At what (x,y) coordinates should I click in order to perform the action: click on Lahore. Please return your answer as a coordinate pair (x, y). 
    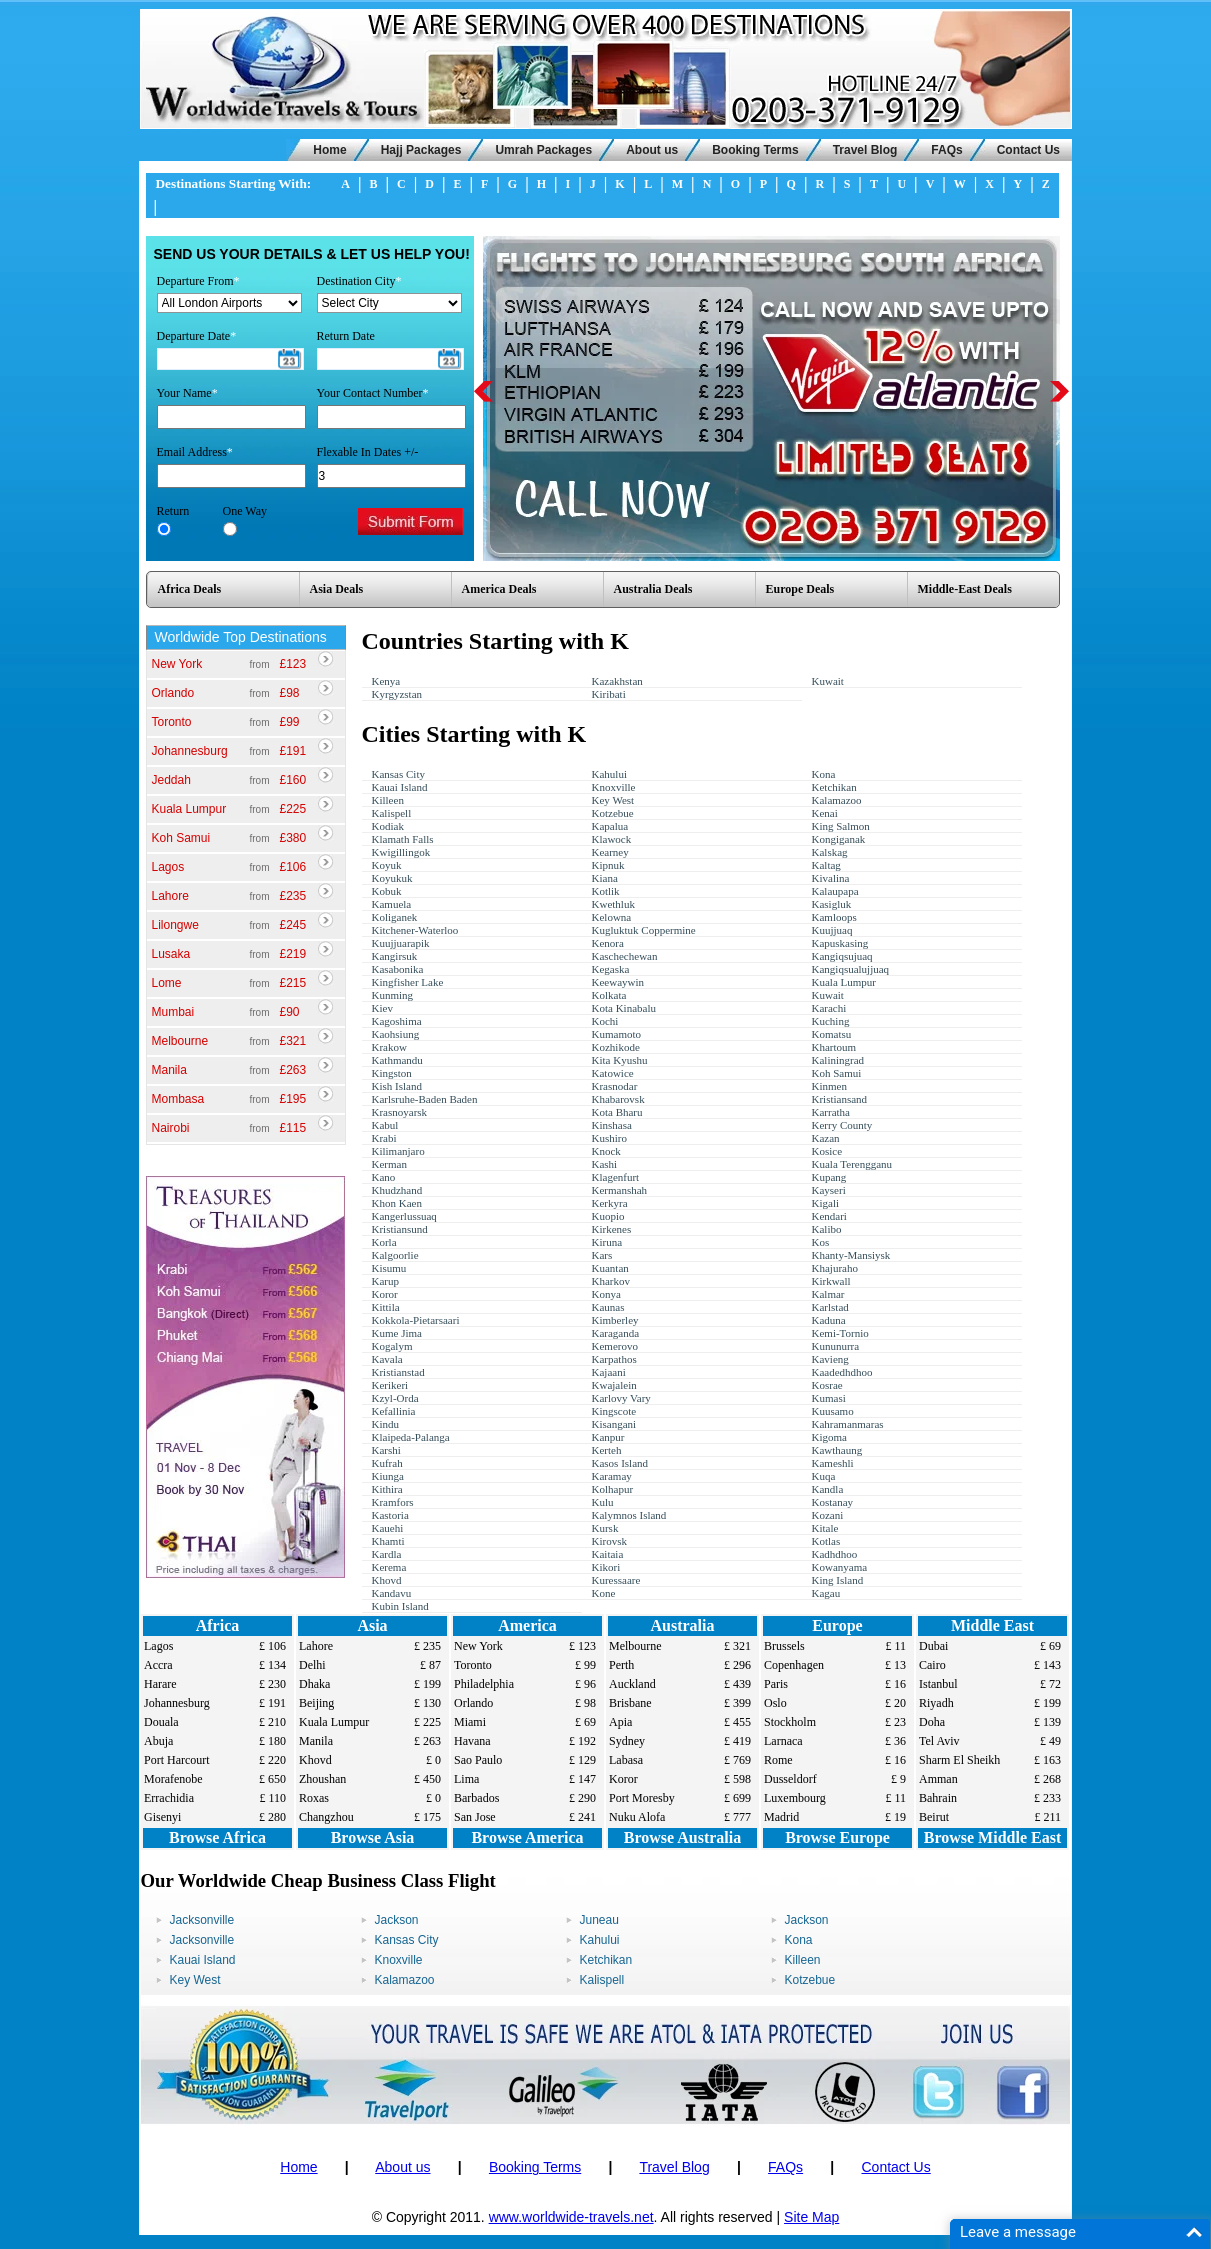
    Looking at the image, I should click on (170, 896).